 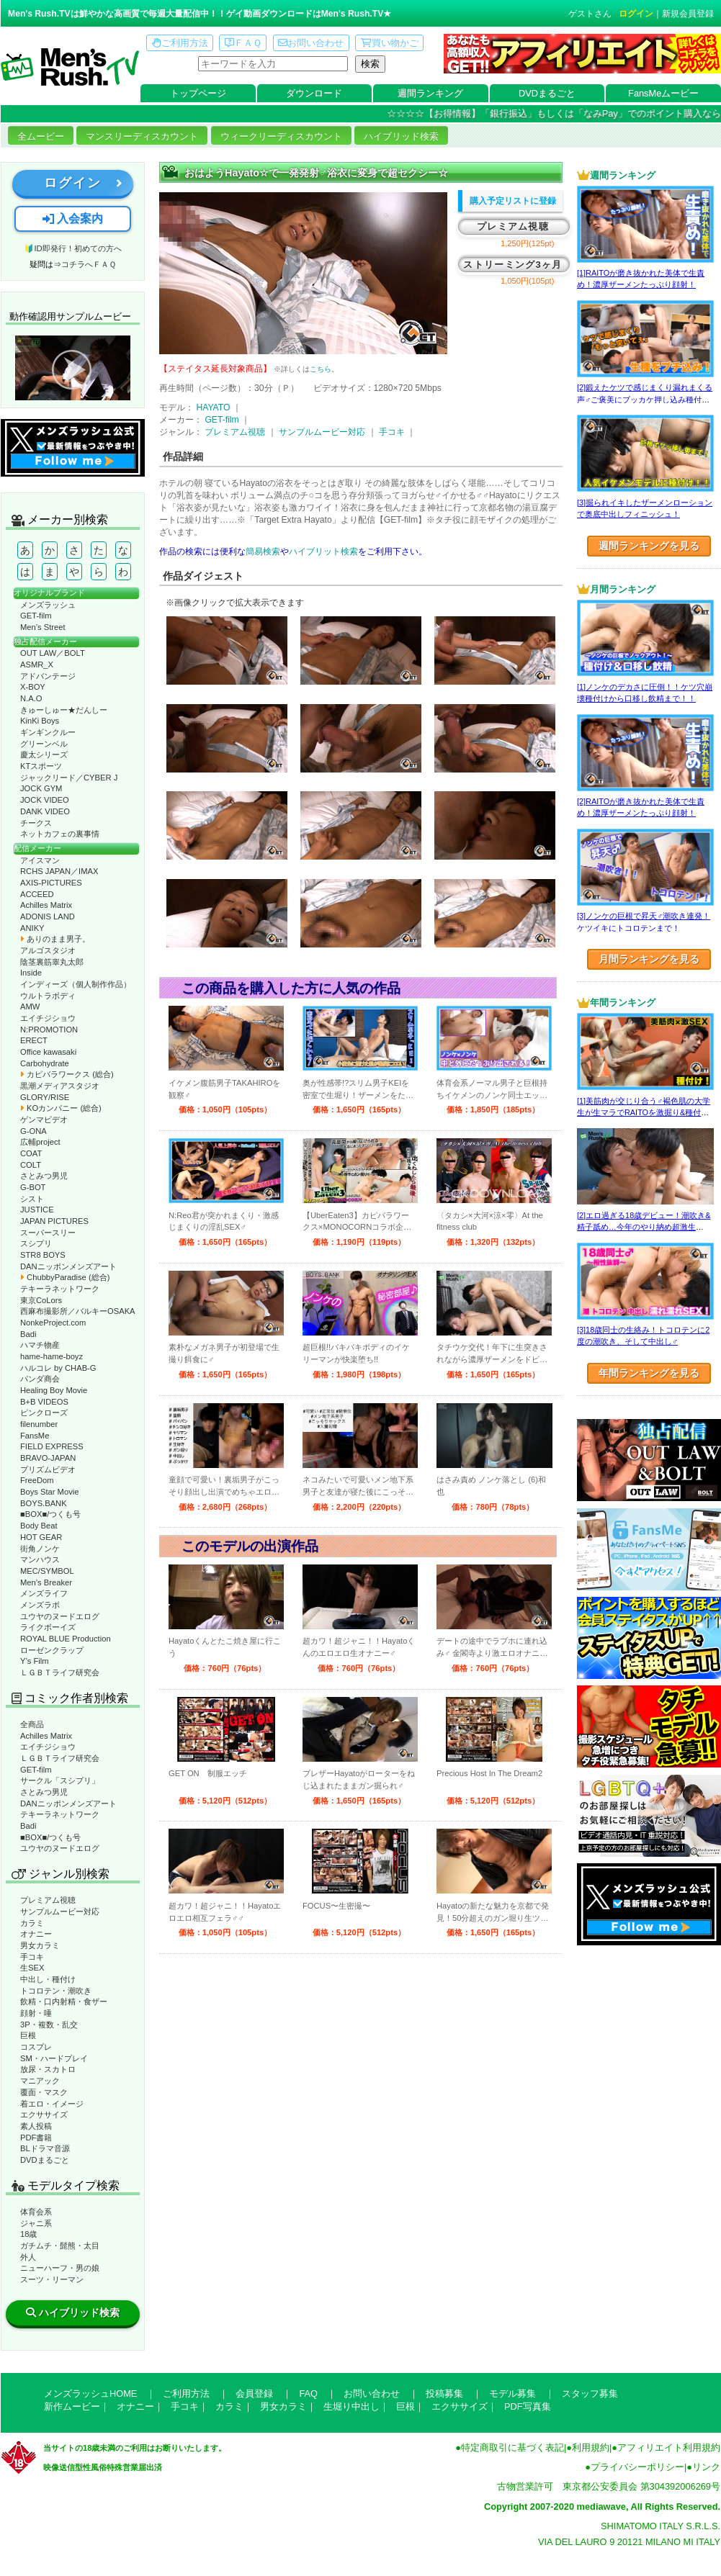 What do you see at coordinates (46, 905) in the screenshot?
I see `Achilles Matrix` at bounding box center [46, 905].